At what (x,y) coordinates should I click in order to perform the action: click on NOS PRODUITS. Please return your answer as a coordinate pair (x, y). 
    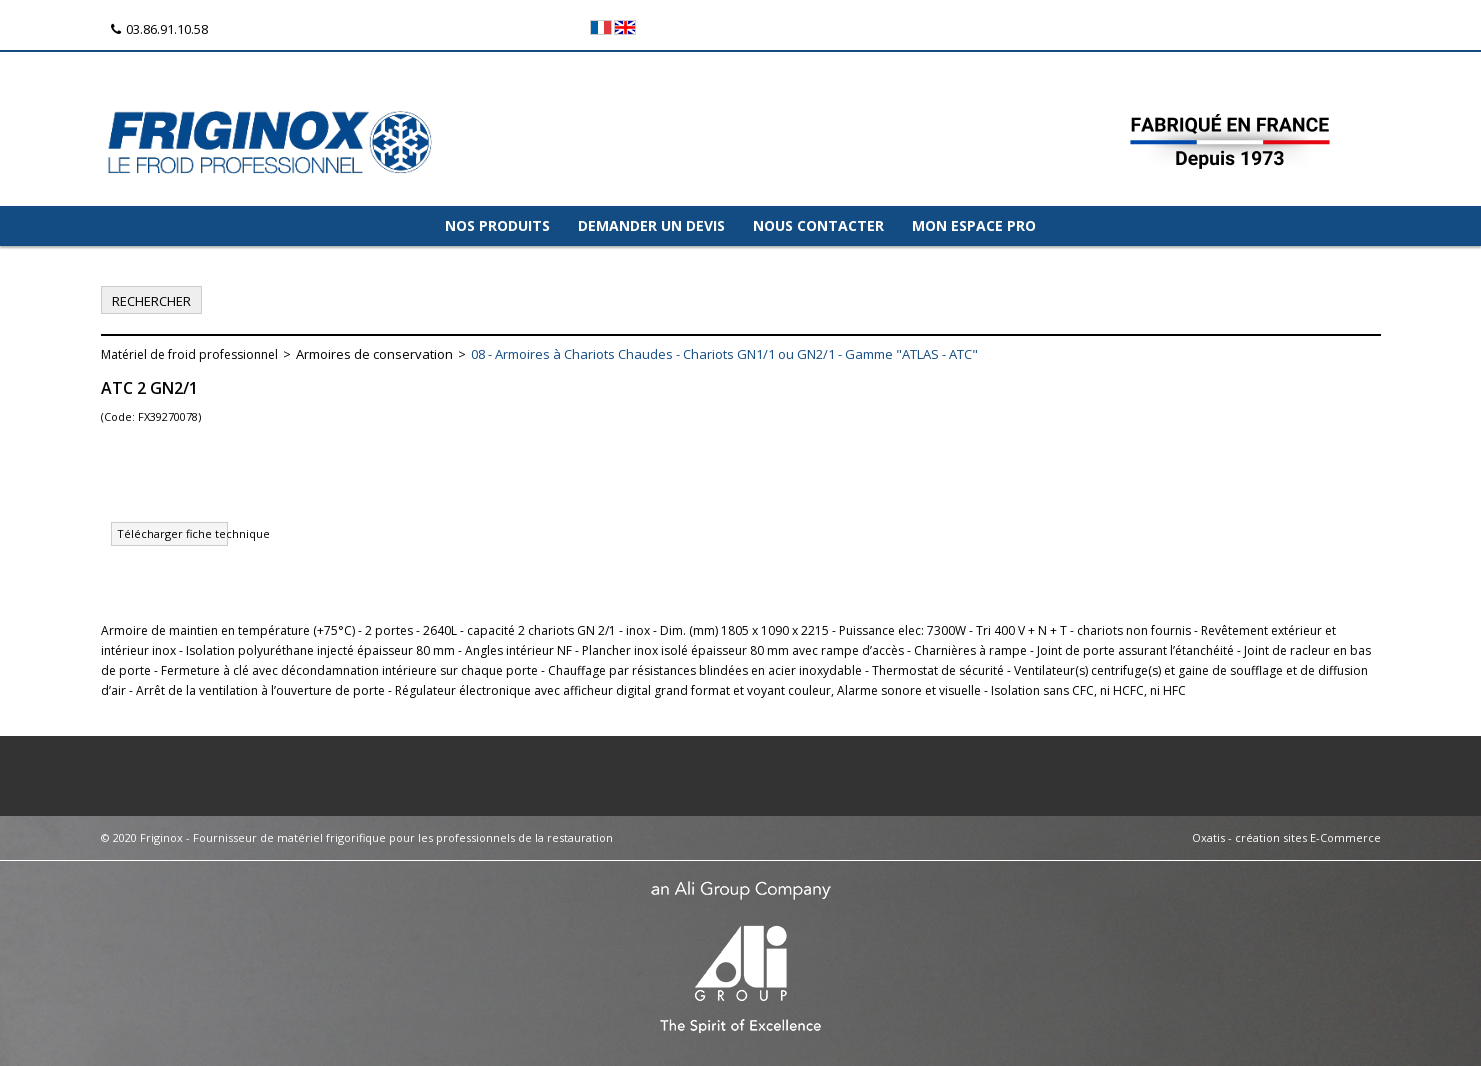
    Looking at the image, I should click on (497, 225).